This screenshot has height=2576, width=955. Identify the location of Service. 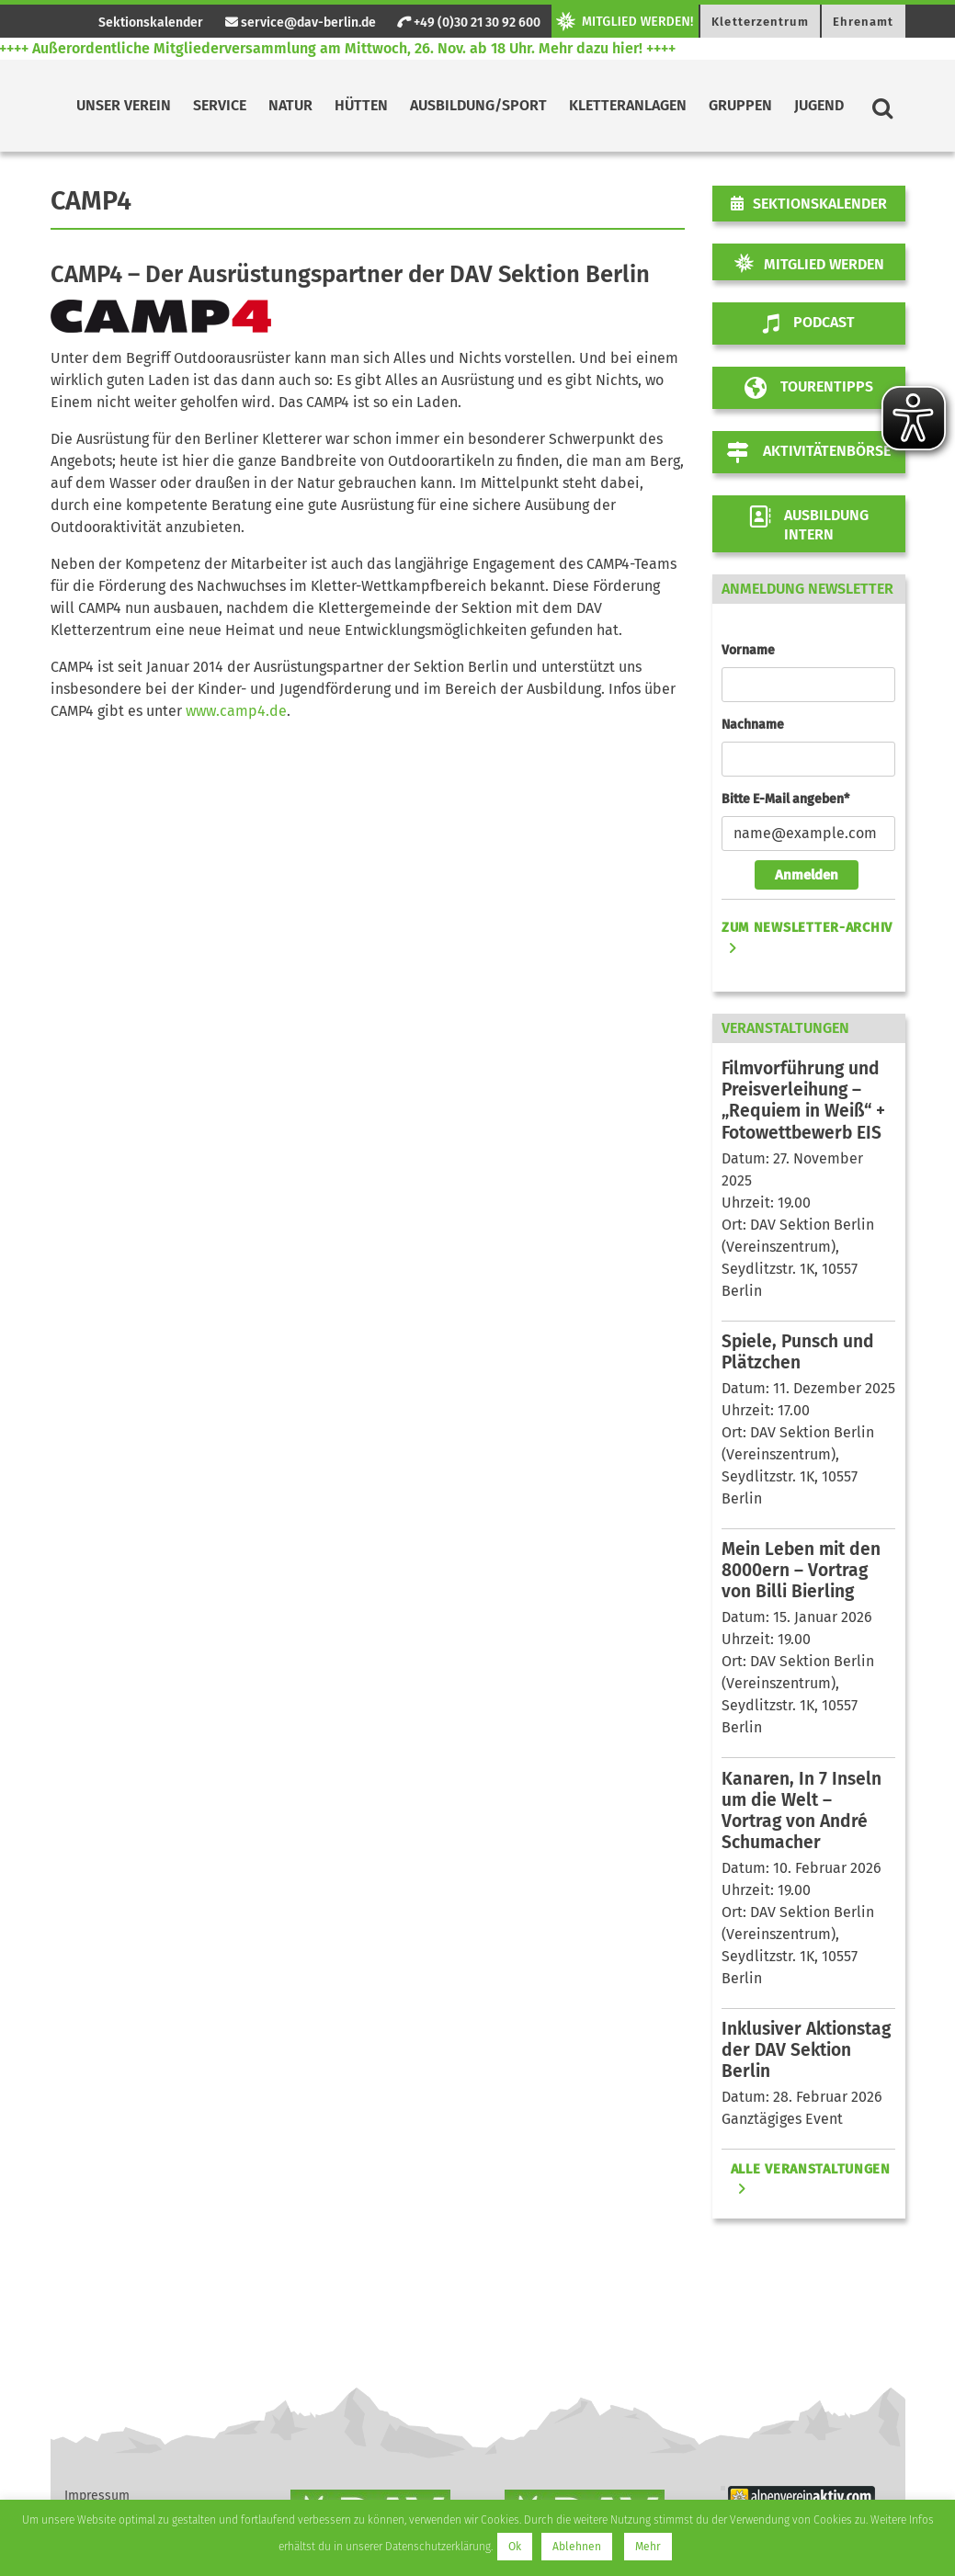
(219, 105).